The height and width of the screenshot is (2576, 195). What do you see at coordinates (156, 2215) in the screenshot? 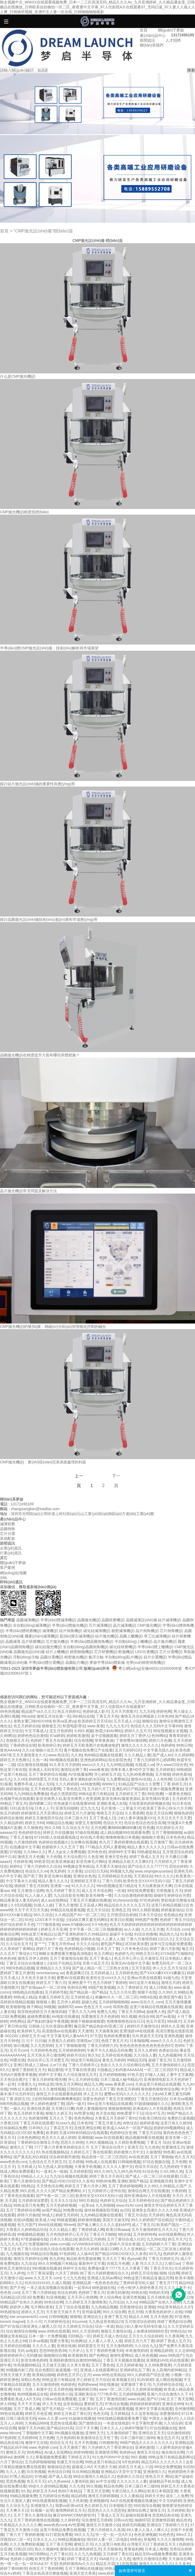
I see `天天婷婷` at bounding box center [156, 2215].